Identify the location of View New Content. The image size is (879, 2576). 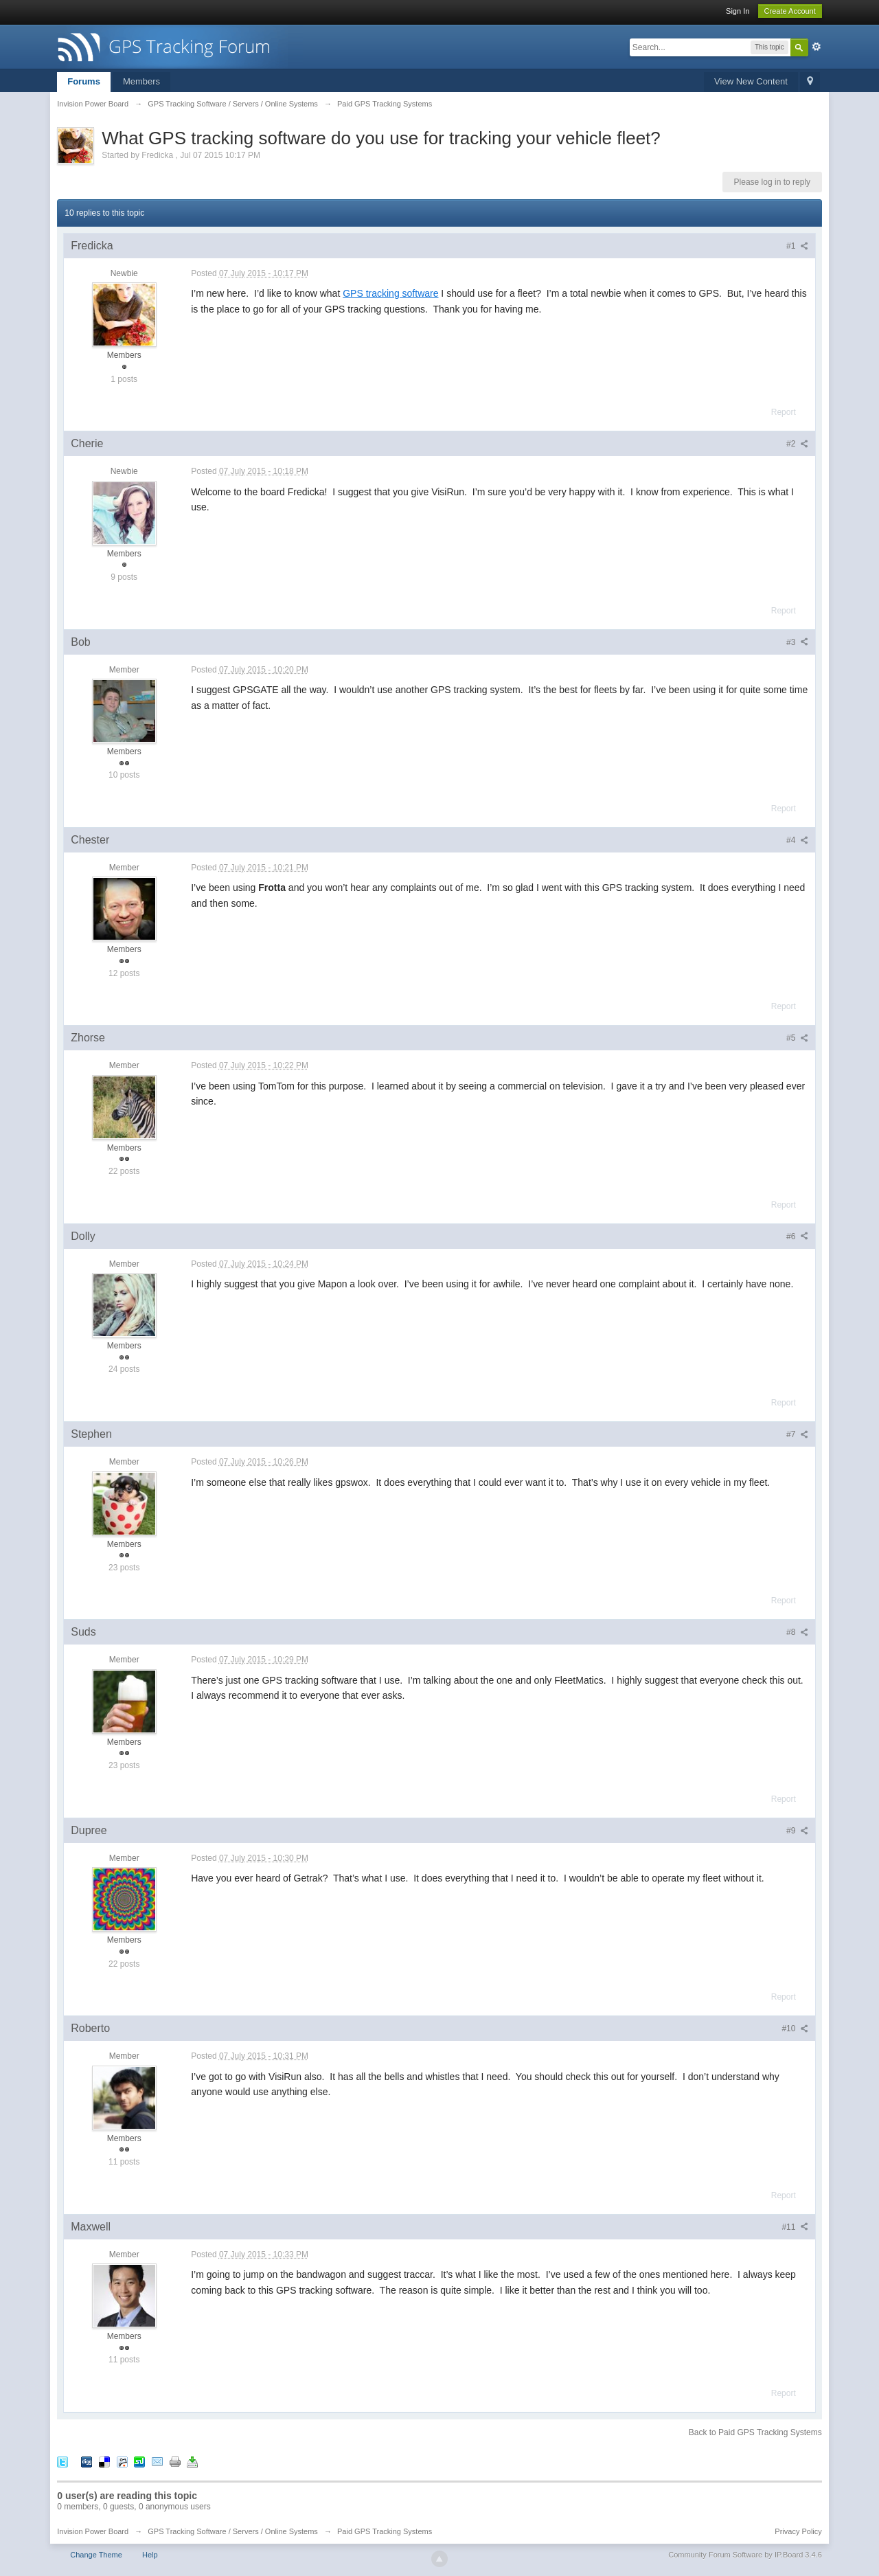
(751, 81).